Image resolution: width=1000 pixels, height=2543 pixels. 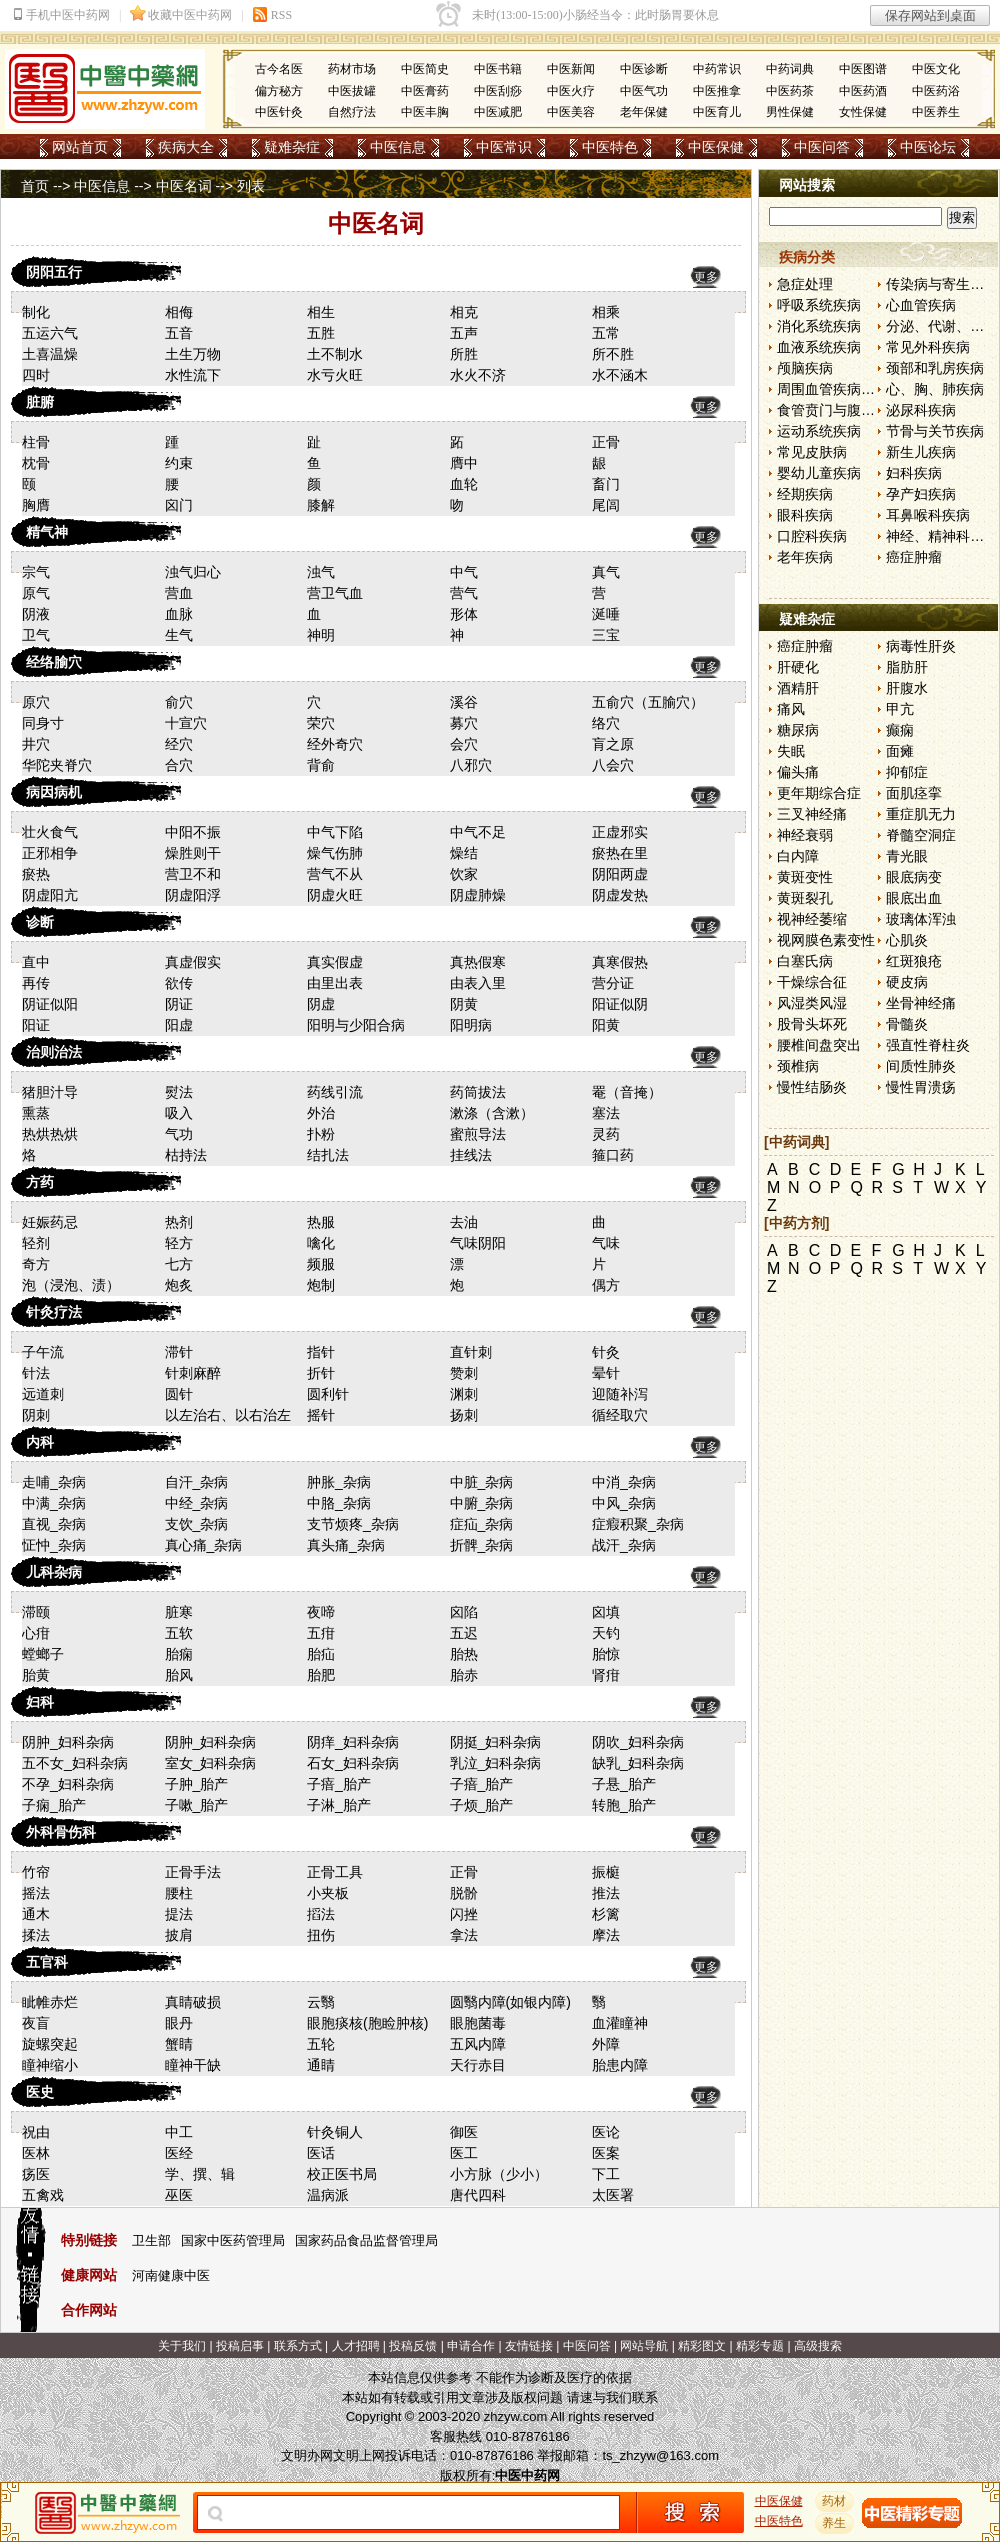 I want to click on 乳泣_妇科杂病, so click(x=496, y=1763).